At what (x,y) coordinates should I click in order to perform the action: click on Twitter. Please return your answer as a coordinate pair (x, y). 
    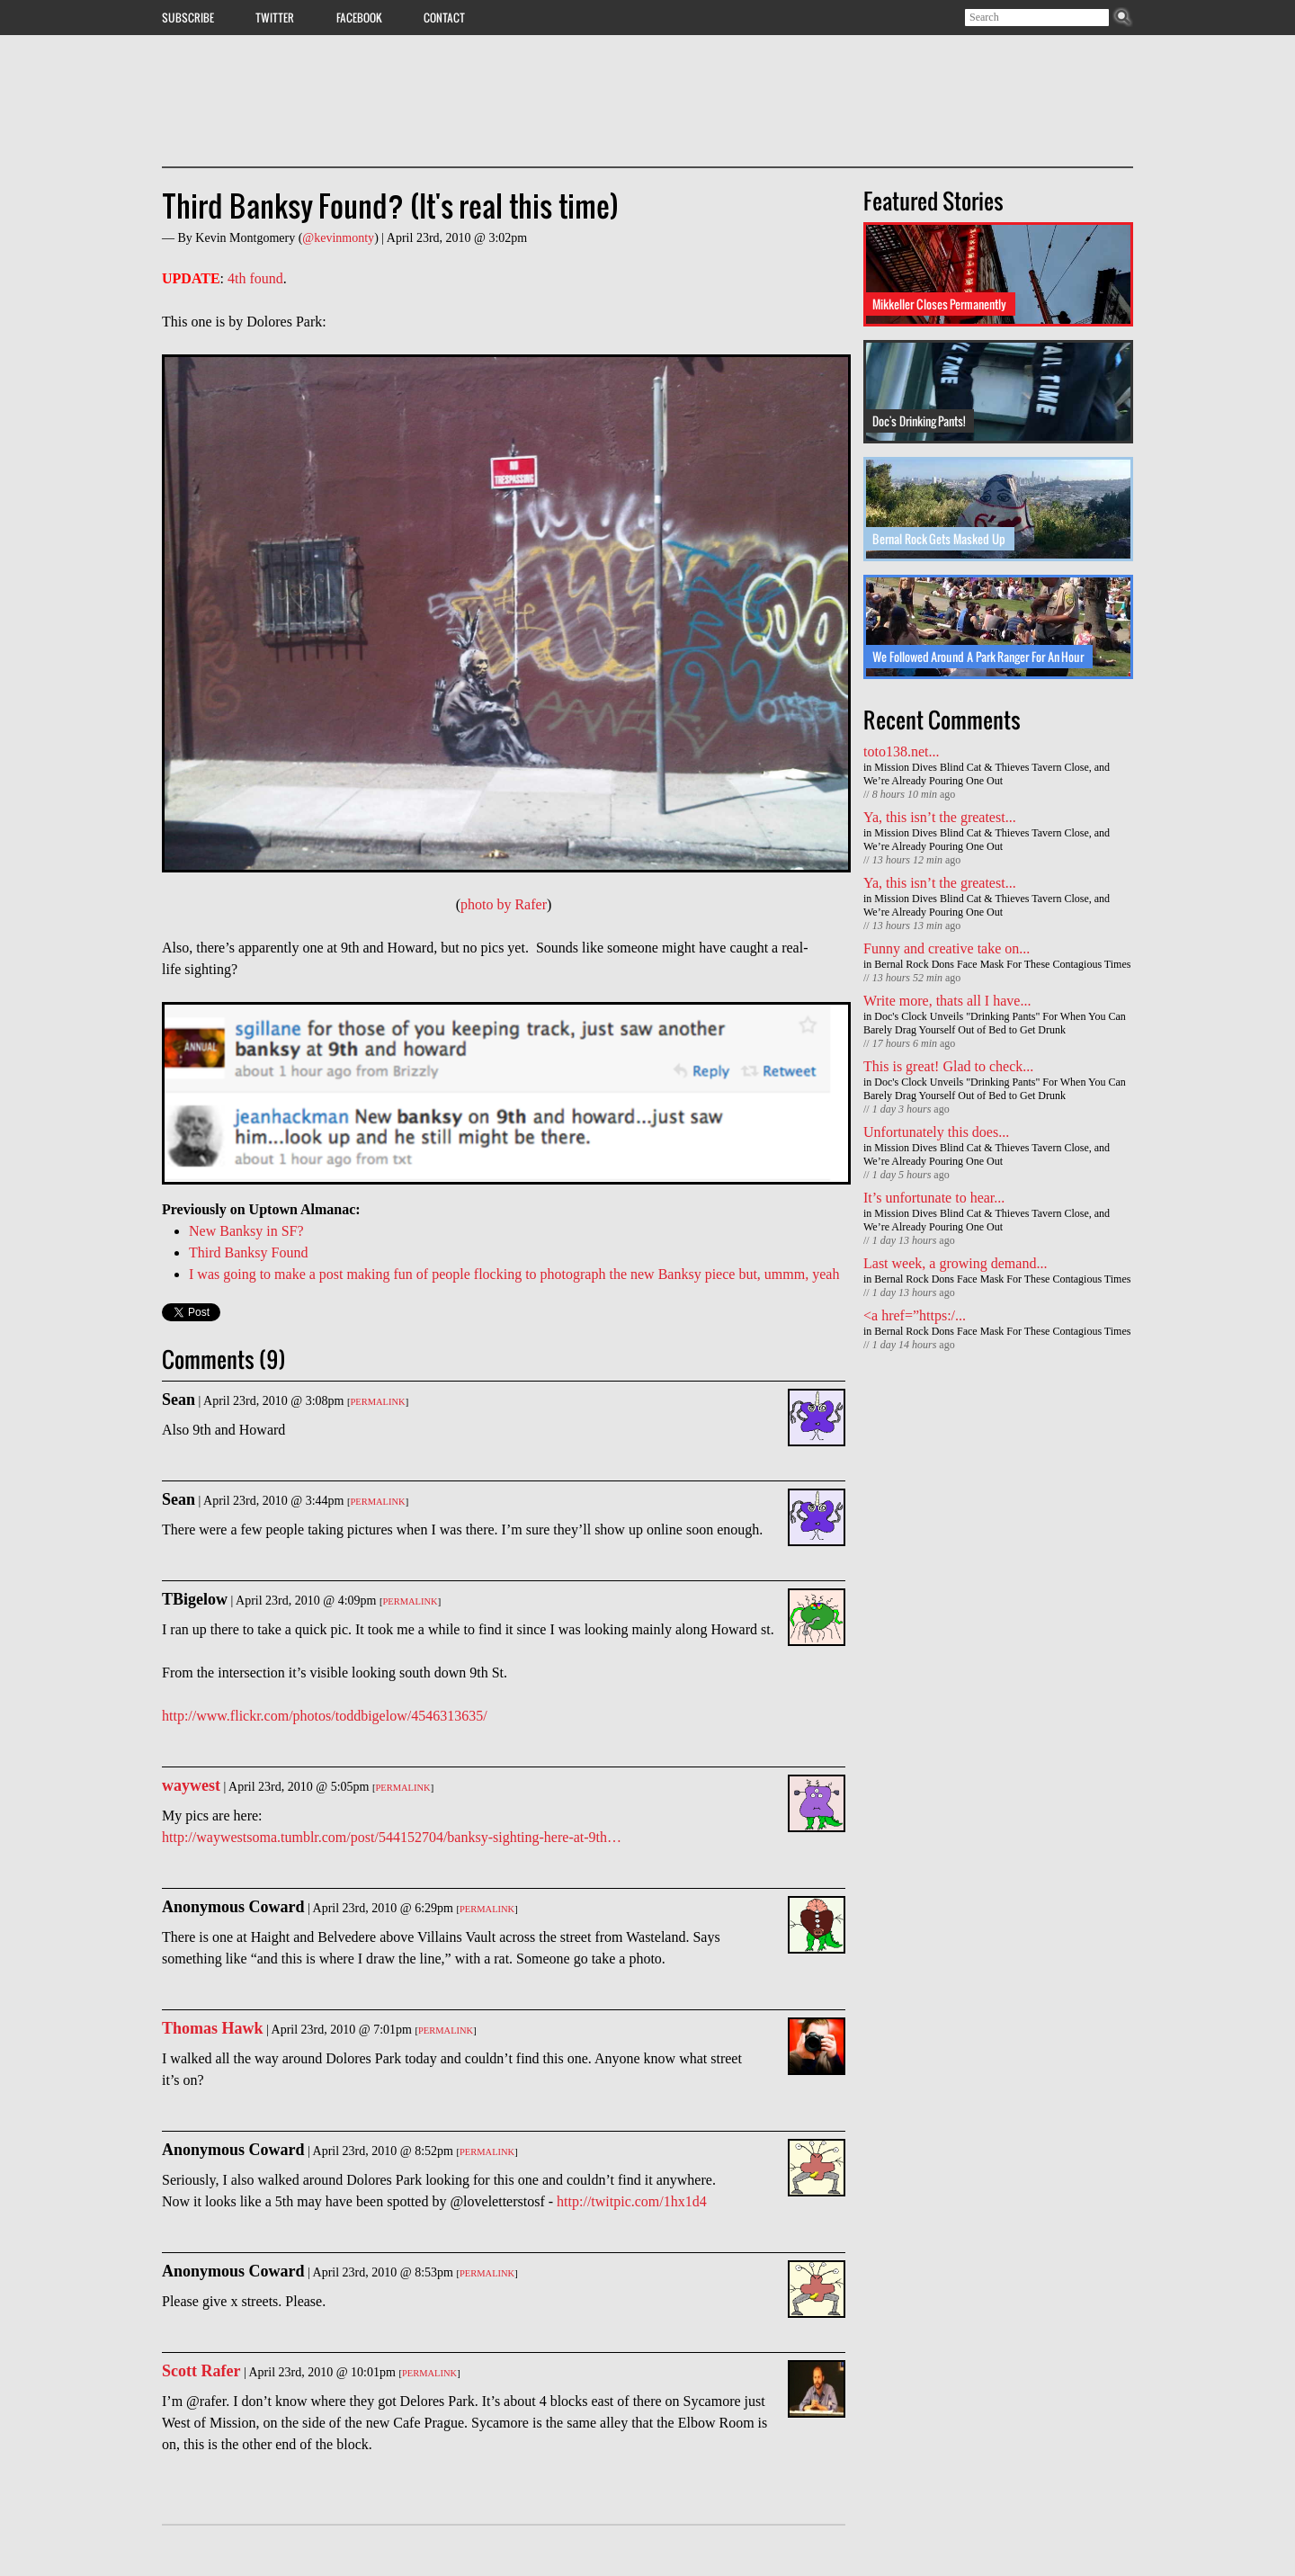
    Looking at the image, I should click on (274, 17).